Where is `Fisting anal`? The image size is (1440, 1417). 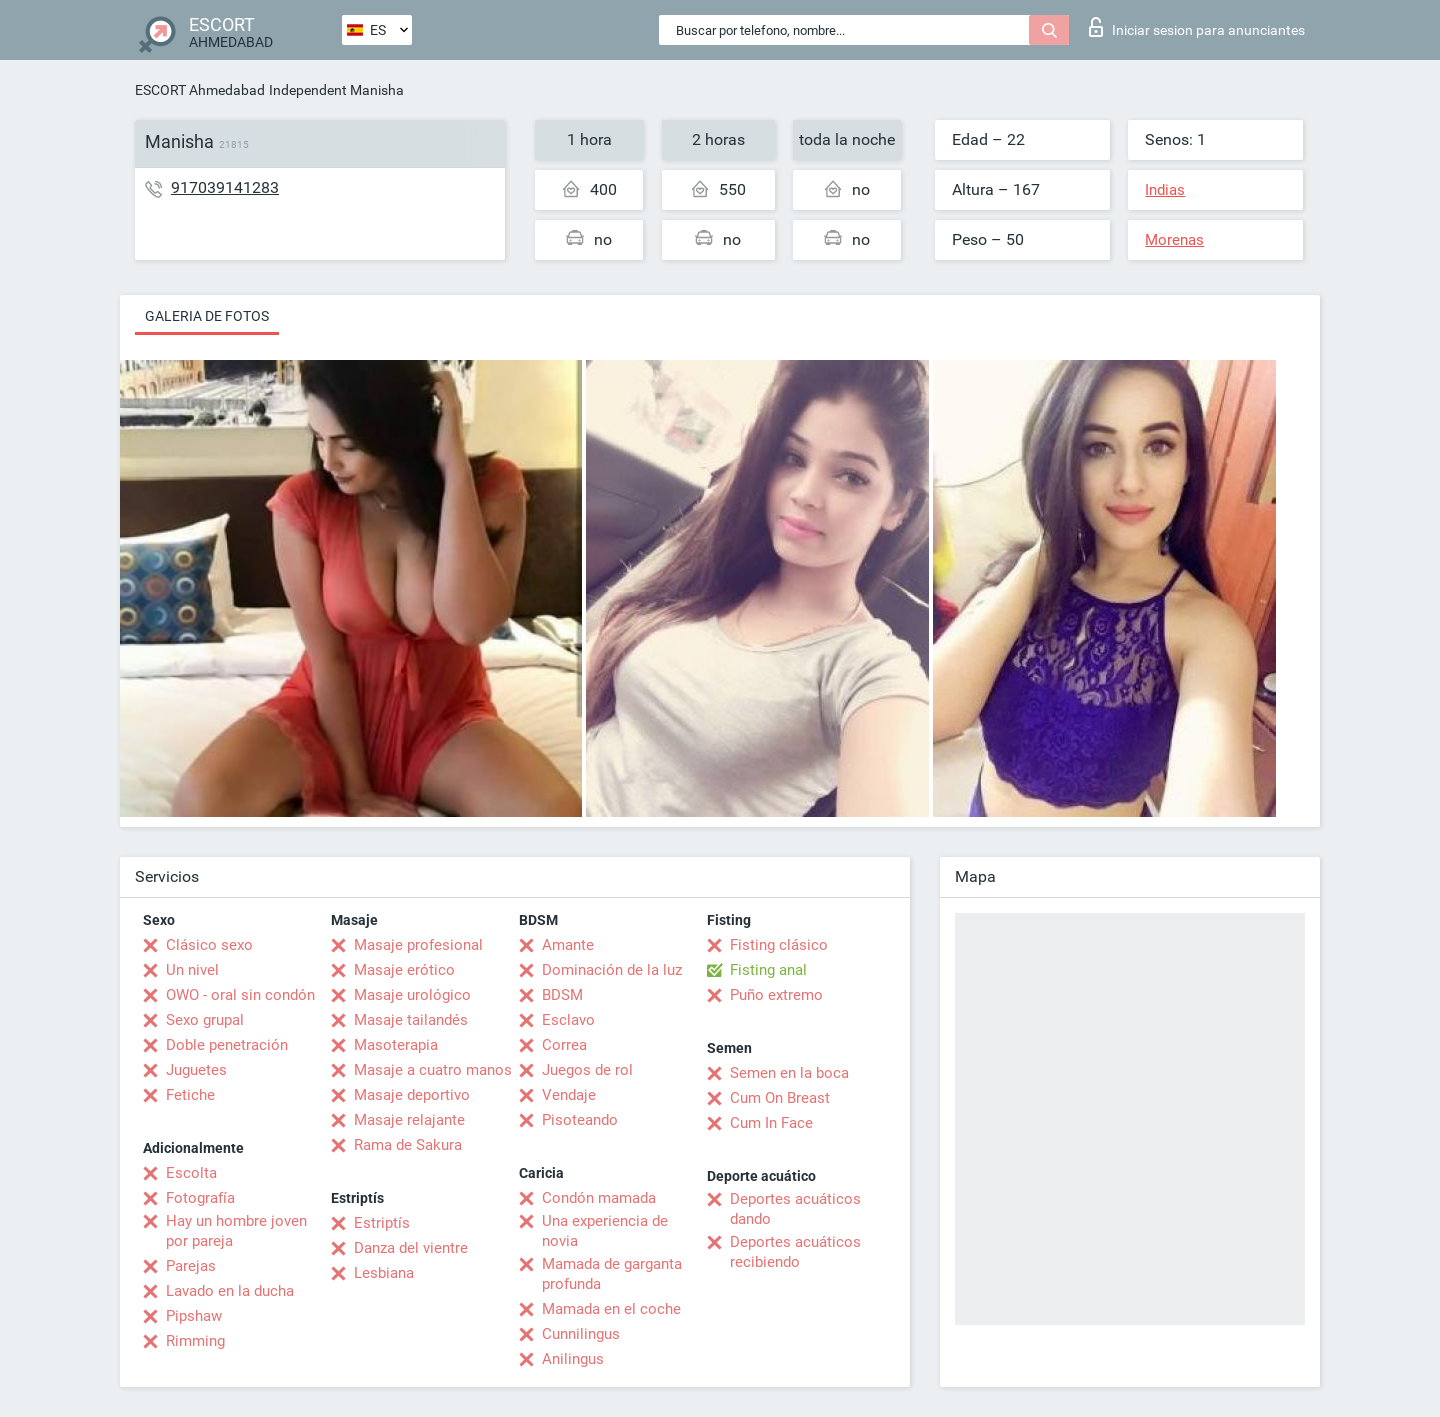 Fisting anal is located at coordinates (768, 970).